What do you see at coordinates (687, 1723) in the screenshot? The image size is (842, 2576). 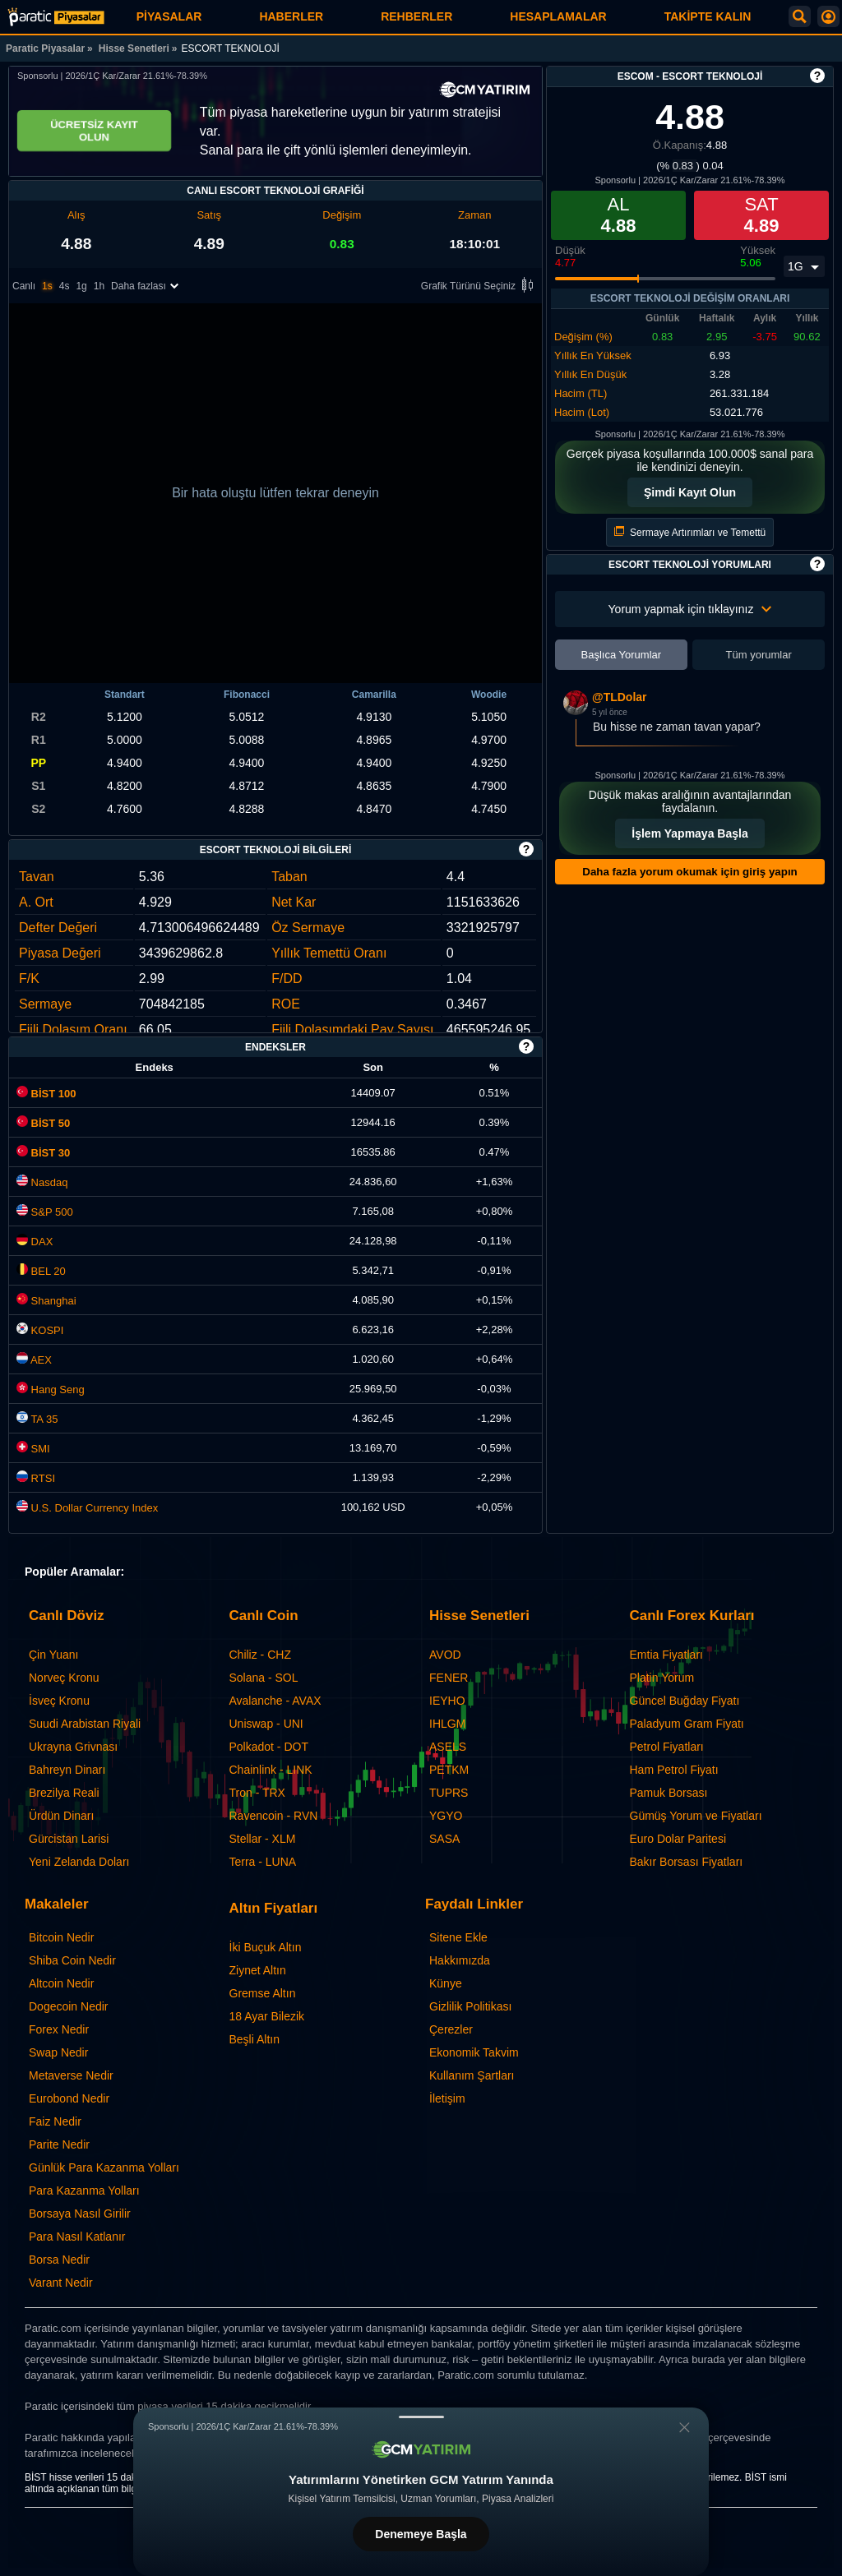 I see `Paladyum Gram Fiyatı` at bounding box center [687, 1723].